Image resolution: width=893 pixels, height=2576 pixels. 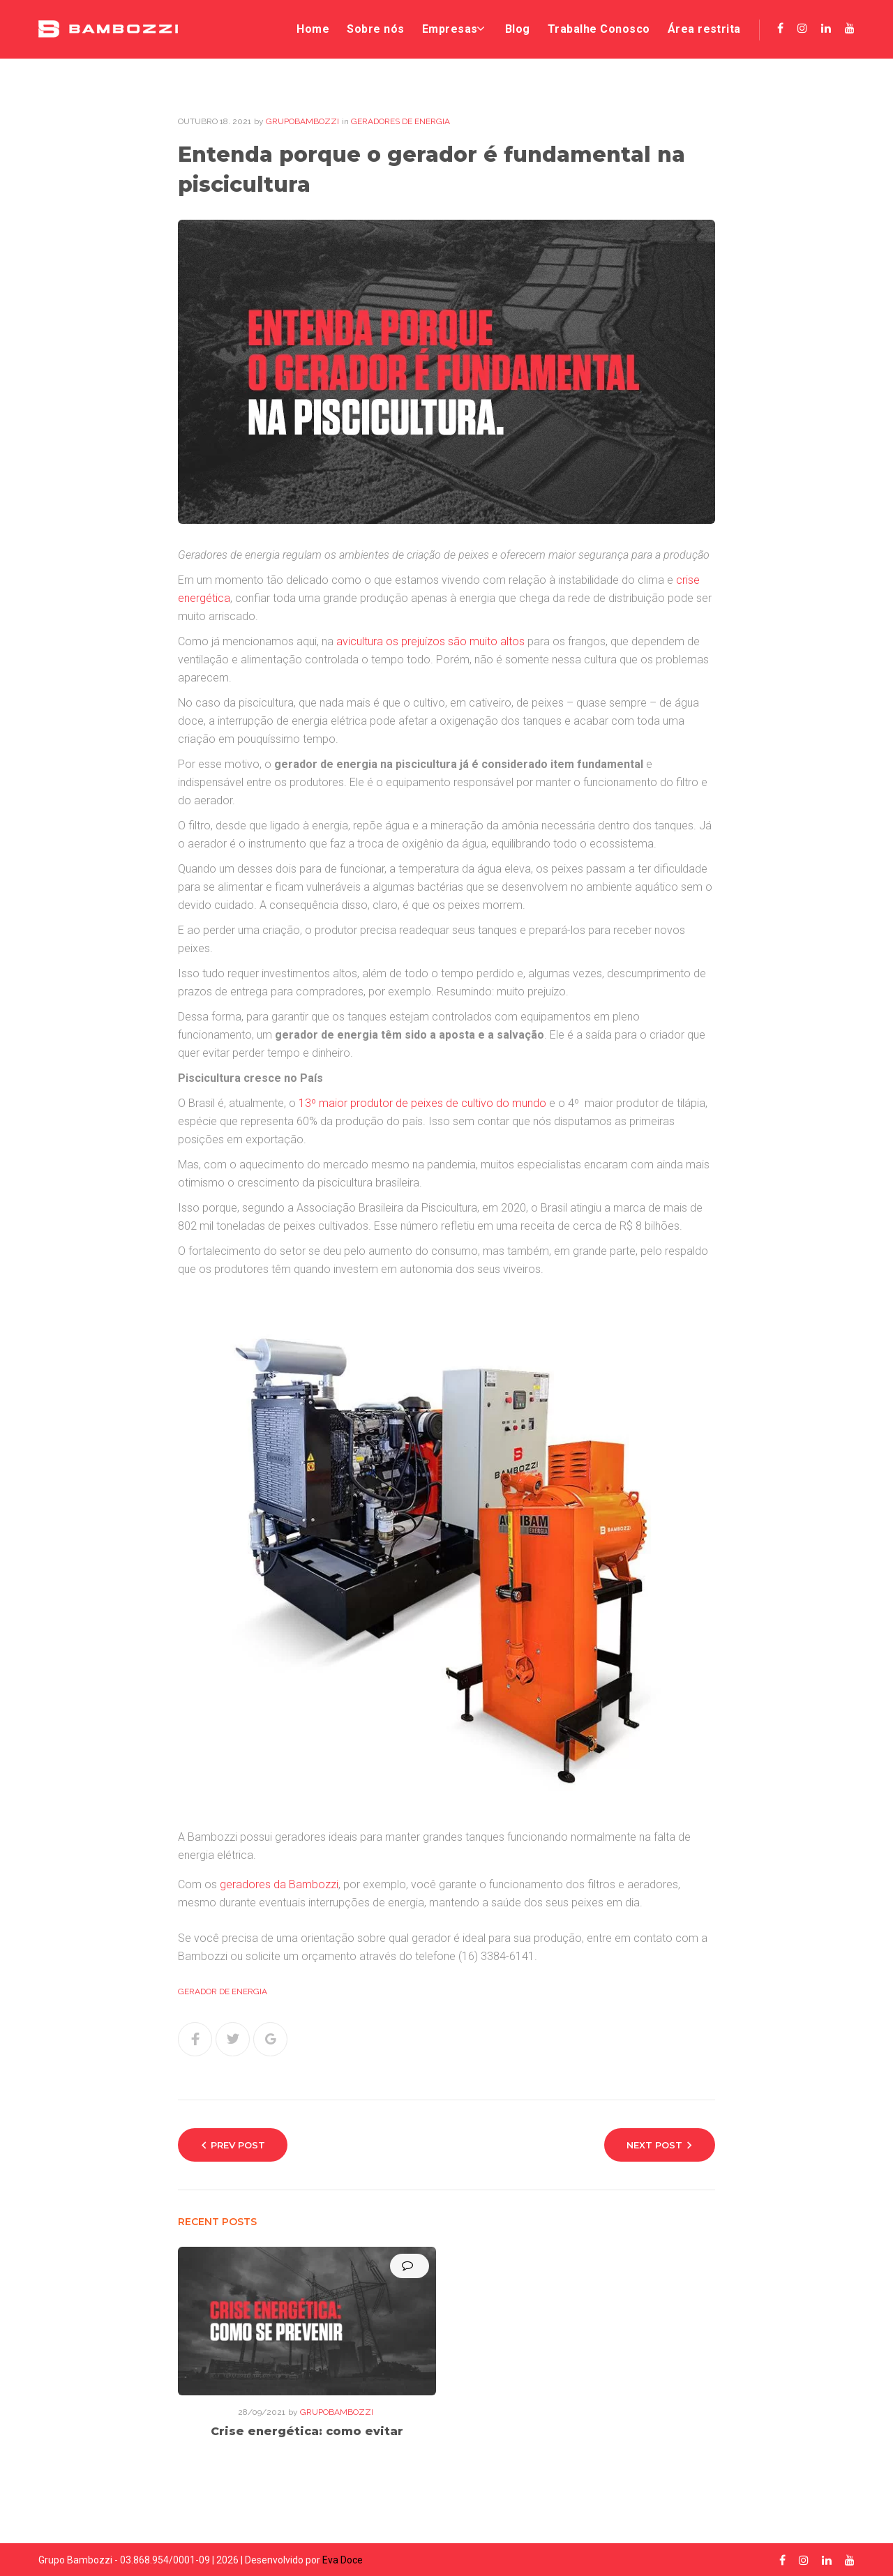 What do you see at coordinates (222, 1993) in the screenshot?
I see `gerador de energia` at bounding box center [222, 1993].